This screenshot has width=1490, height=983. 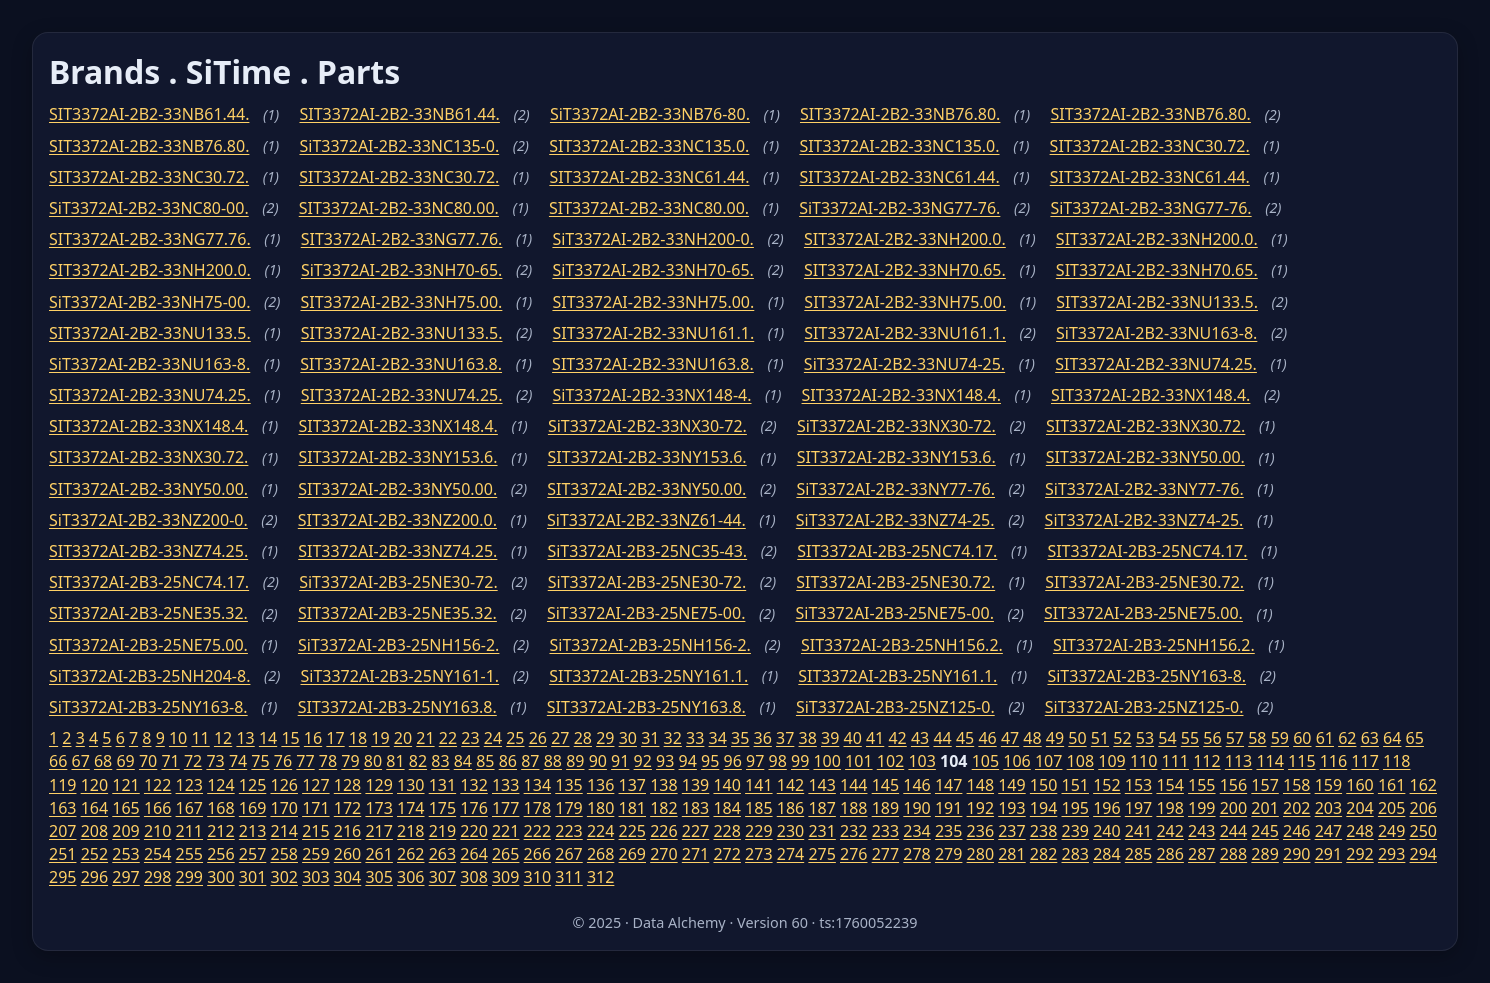 What do you see at coordinates (688, 761) in the screenshot?
I see `94` at bounding box center [688, 761].